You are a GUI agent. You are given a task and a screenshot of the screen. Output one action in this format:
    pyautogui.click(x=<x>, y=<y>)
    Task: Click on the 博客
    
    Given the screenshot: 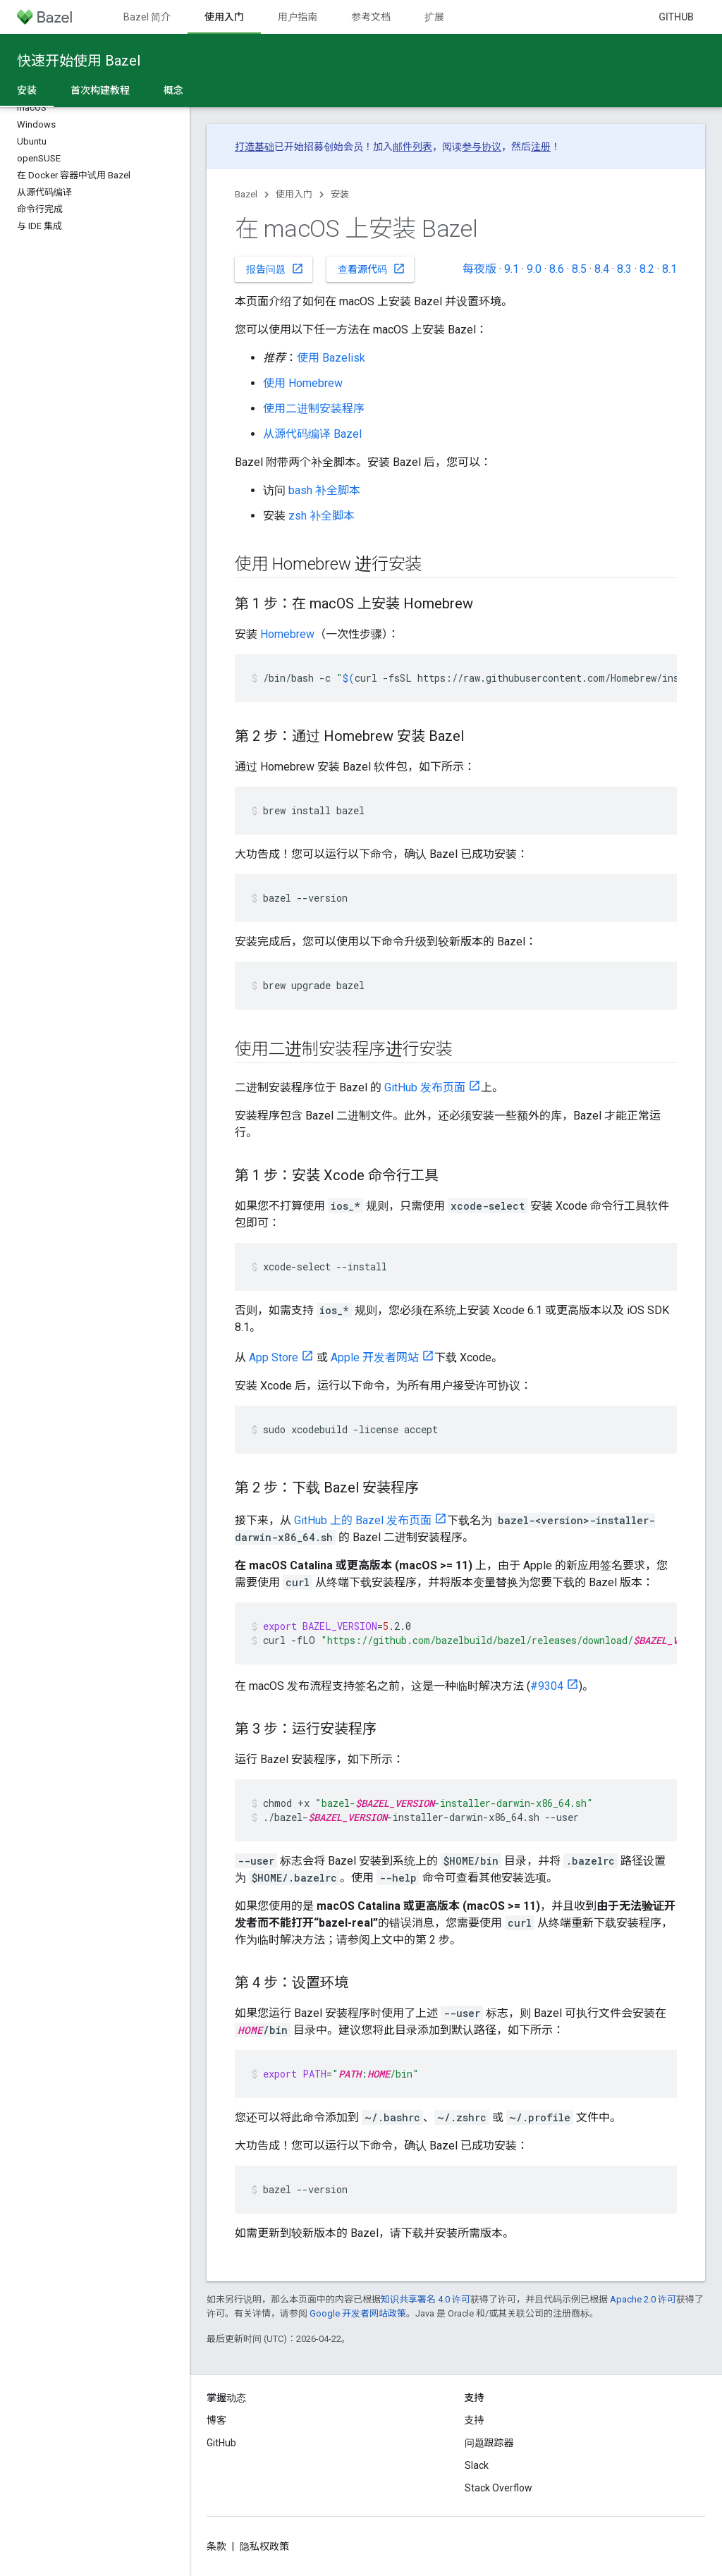 What is the action you would take?
    pyautogui.click(x=216, y=2420)
    